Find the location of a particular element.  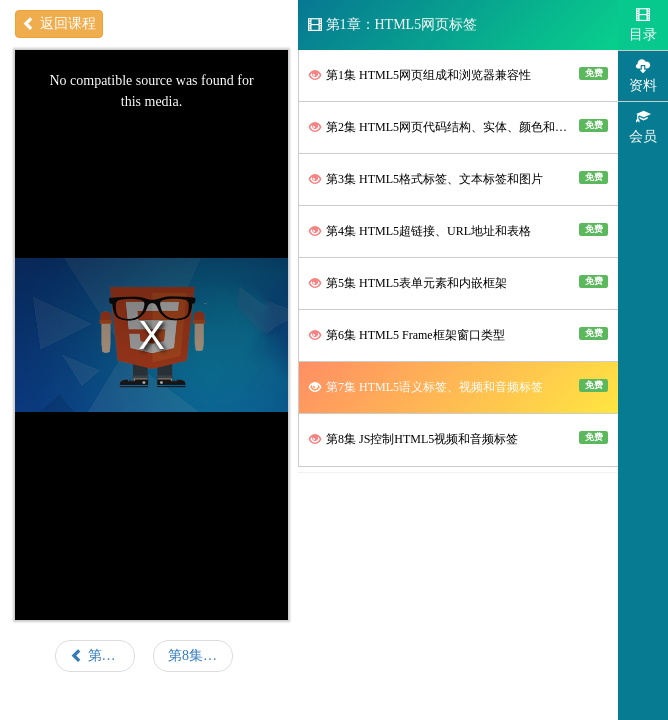

资料 is located at coordinates (643, 75).